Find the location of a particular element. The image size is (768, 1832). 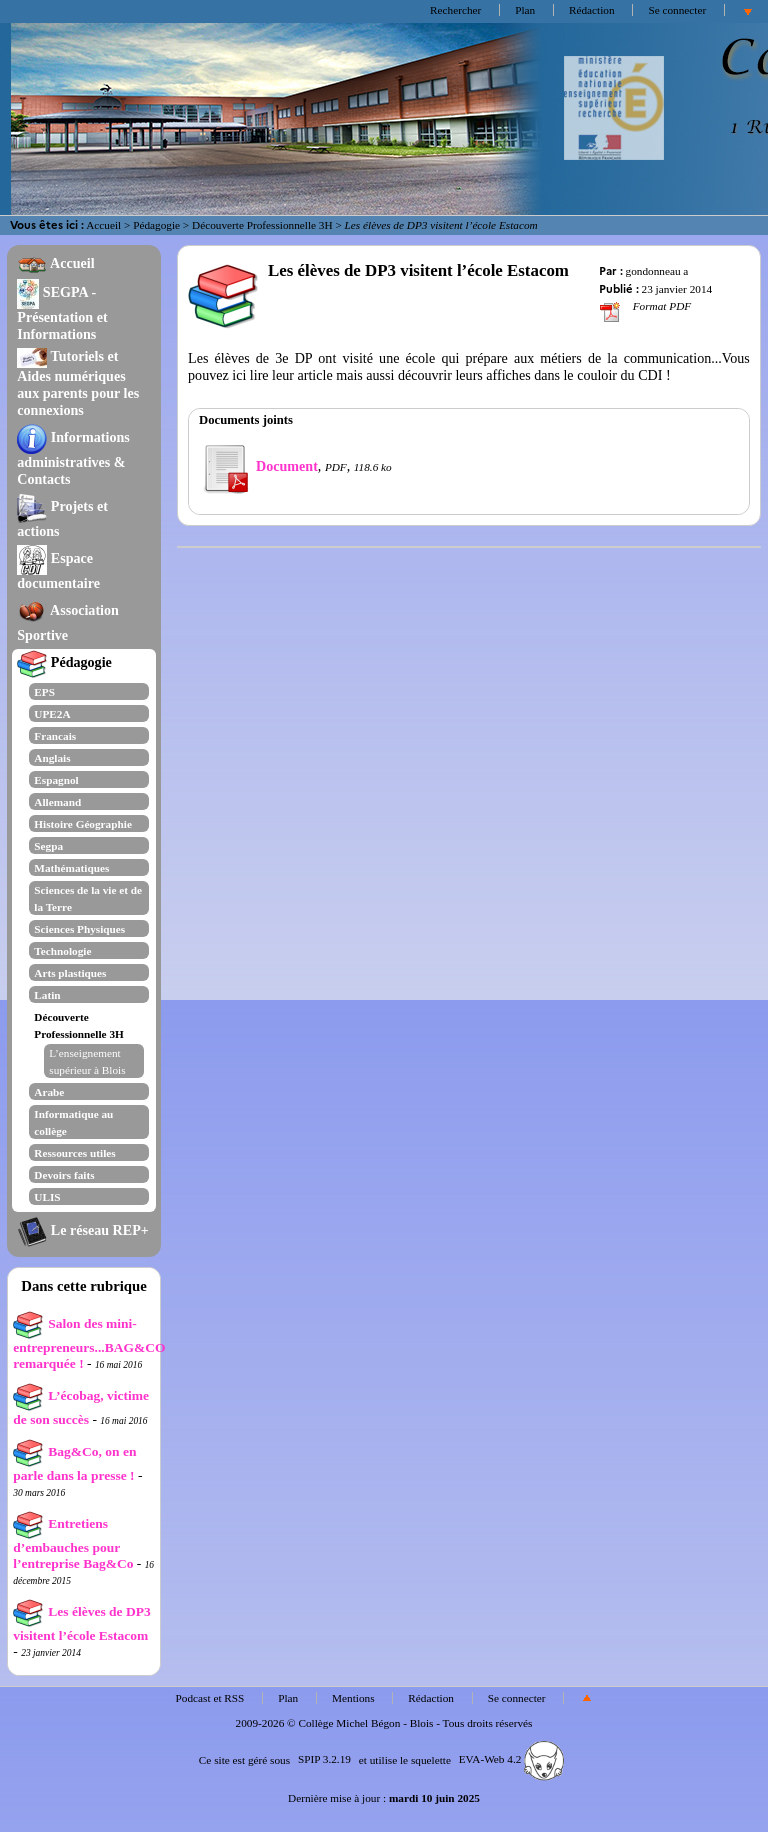

Rédaction is located at coordinates (592, 10).